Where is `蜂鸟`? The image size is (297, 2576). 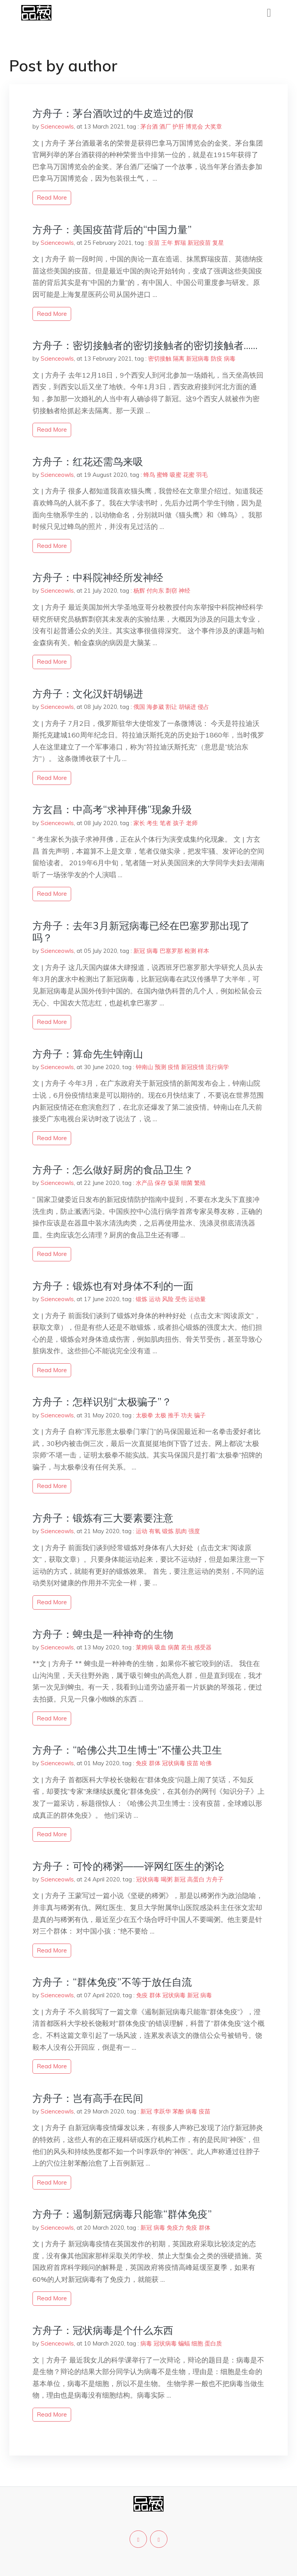
蜂鸟 is located at coordinates (149, 474).